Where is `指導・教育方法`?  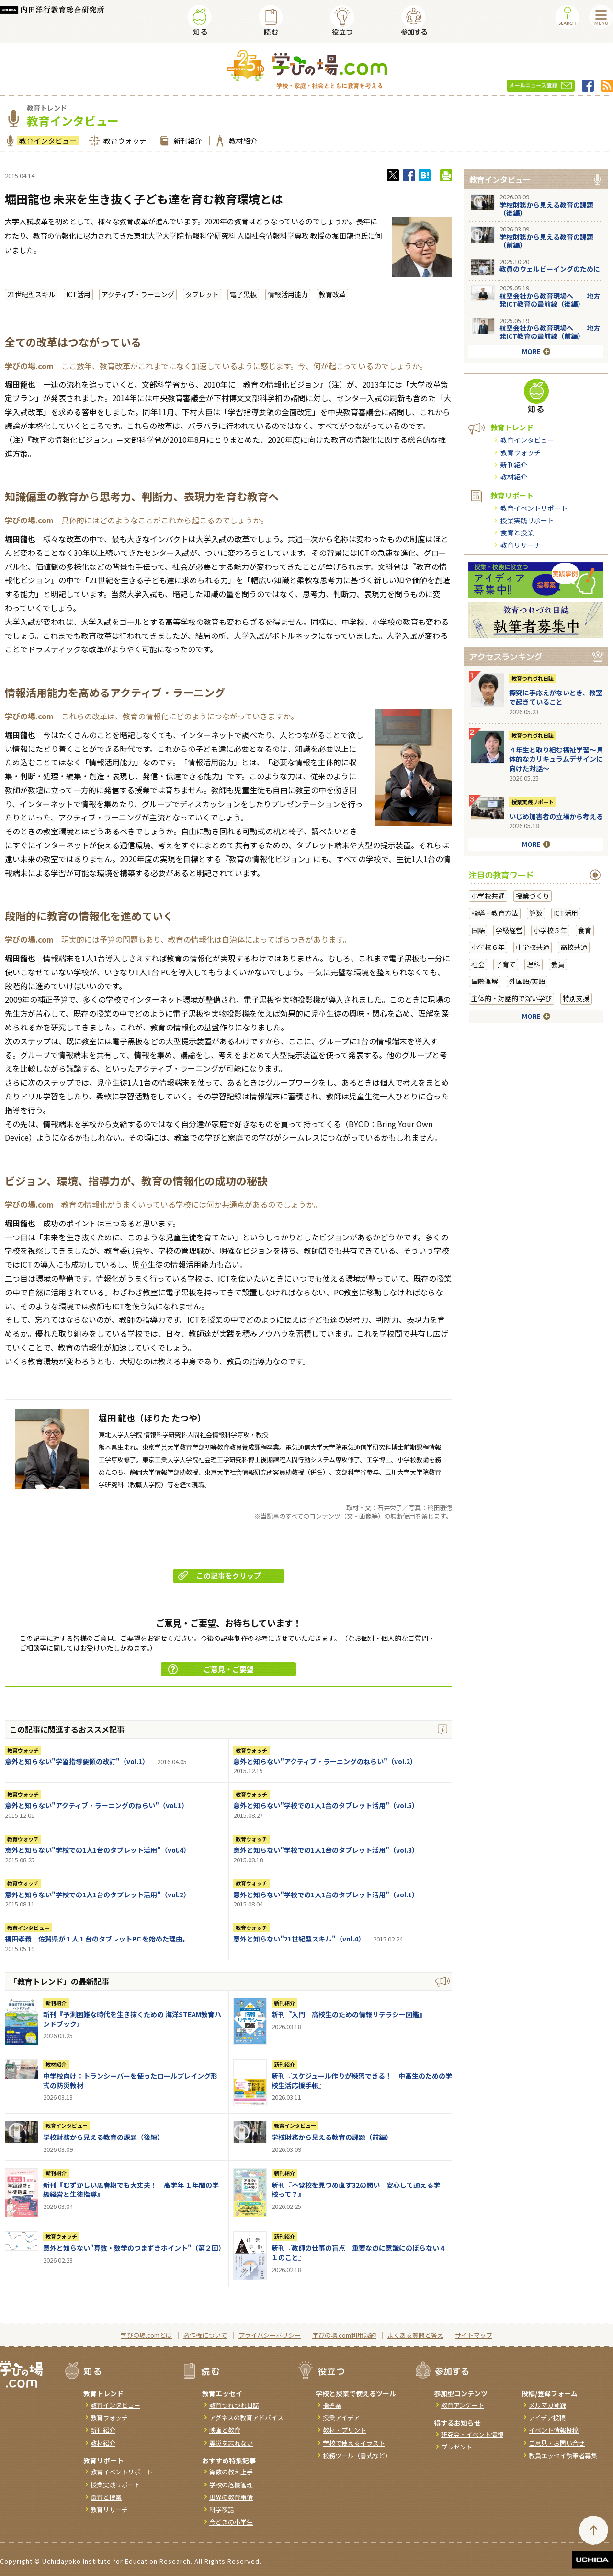
指導・教育方法 is located at coordinates (494, 913).